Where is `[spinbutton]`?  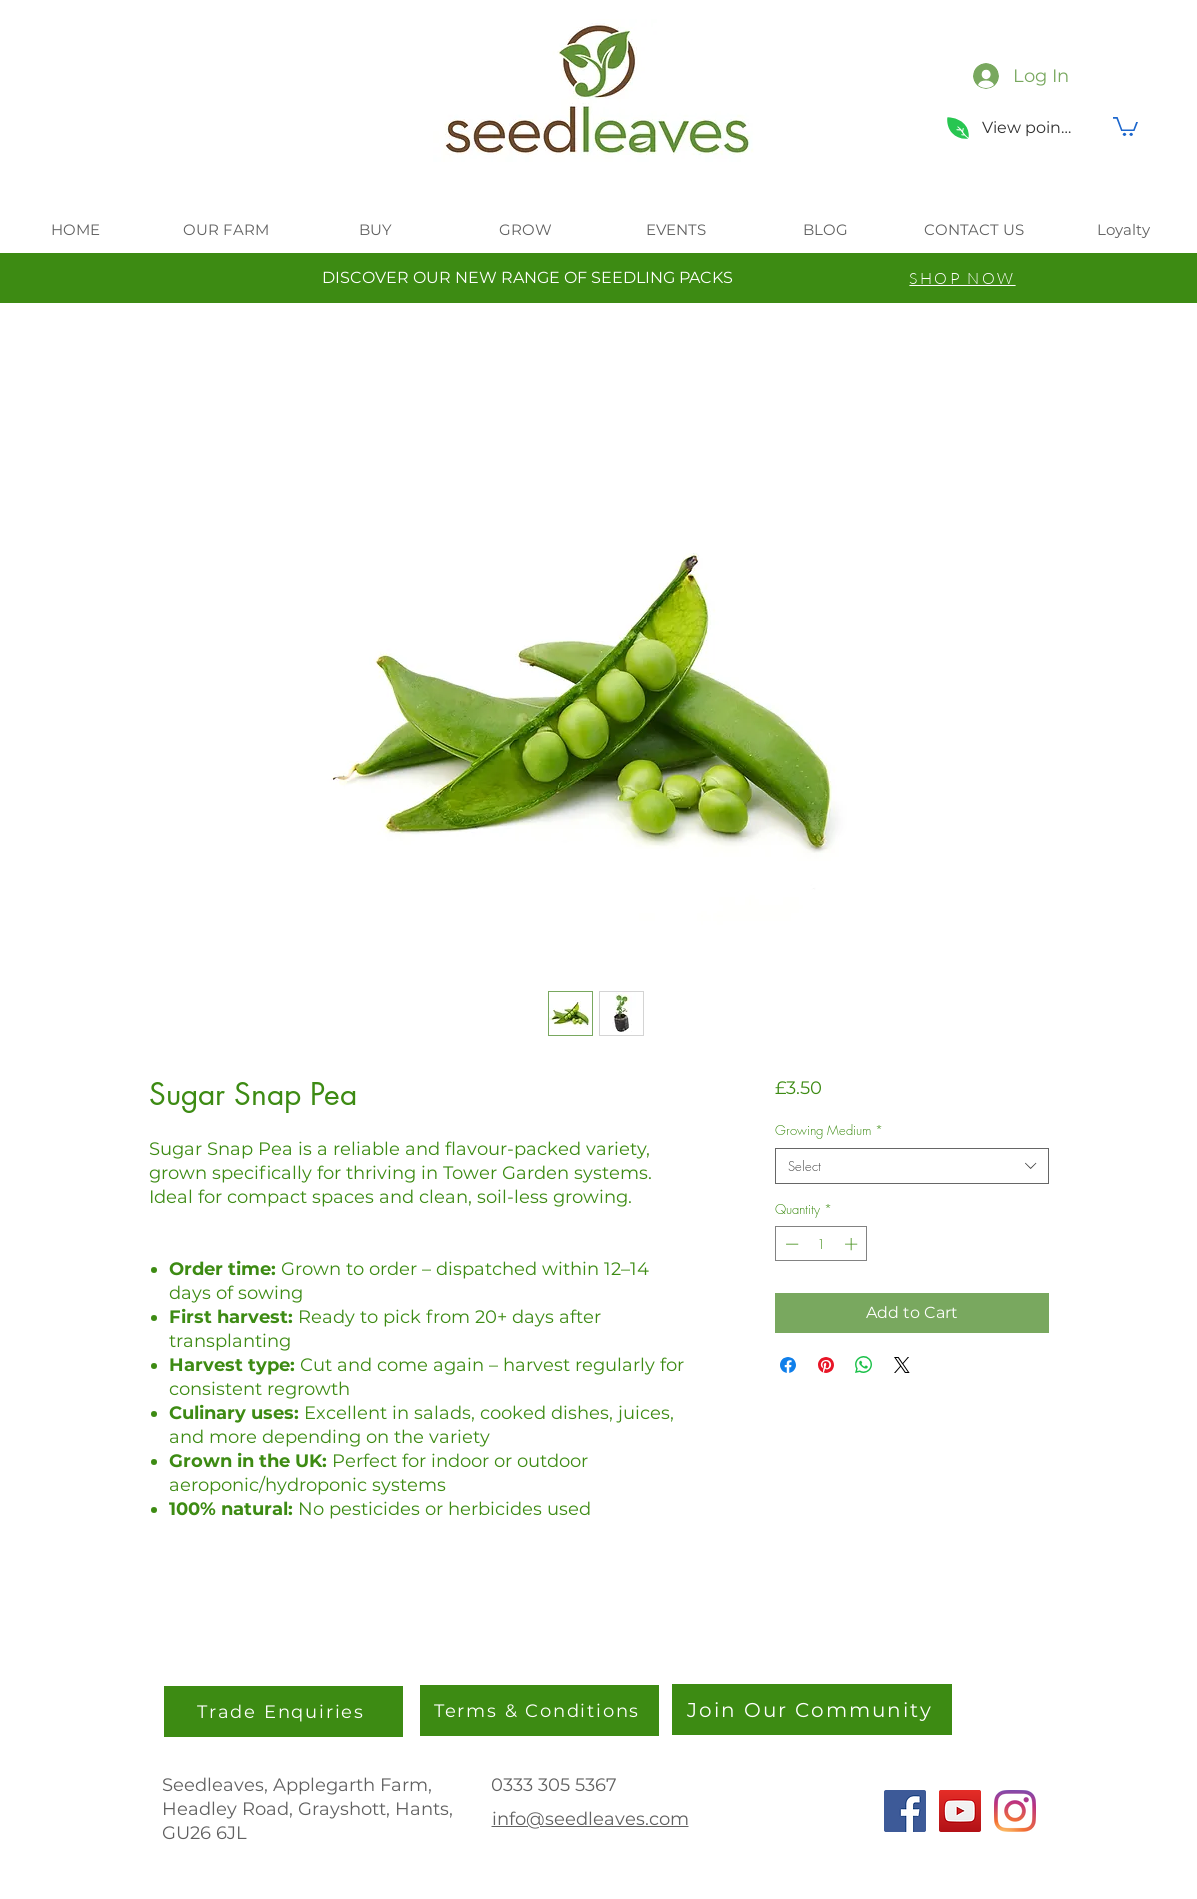
[spinbutton] is located at coordinates (821, 1244).